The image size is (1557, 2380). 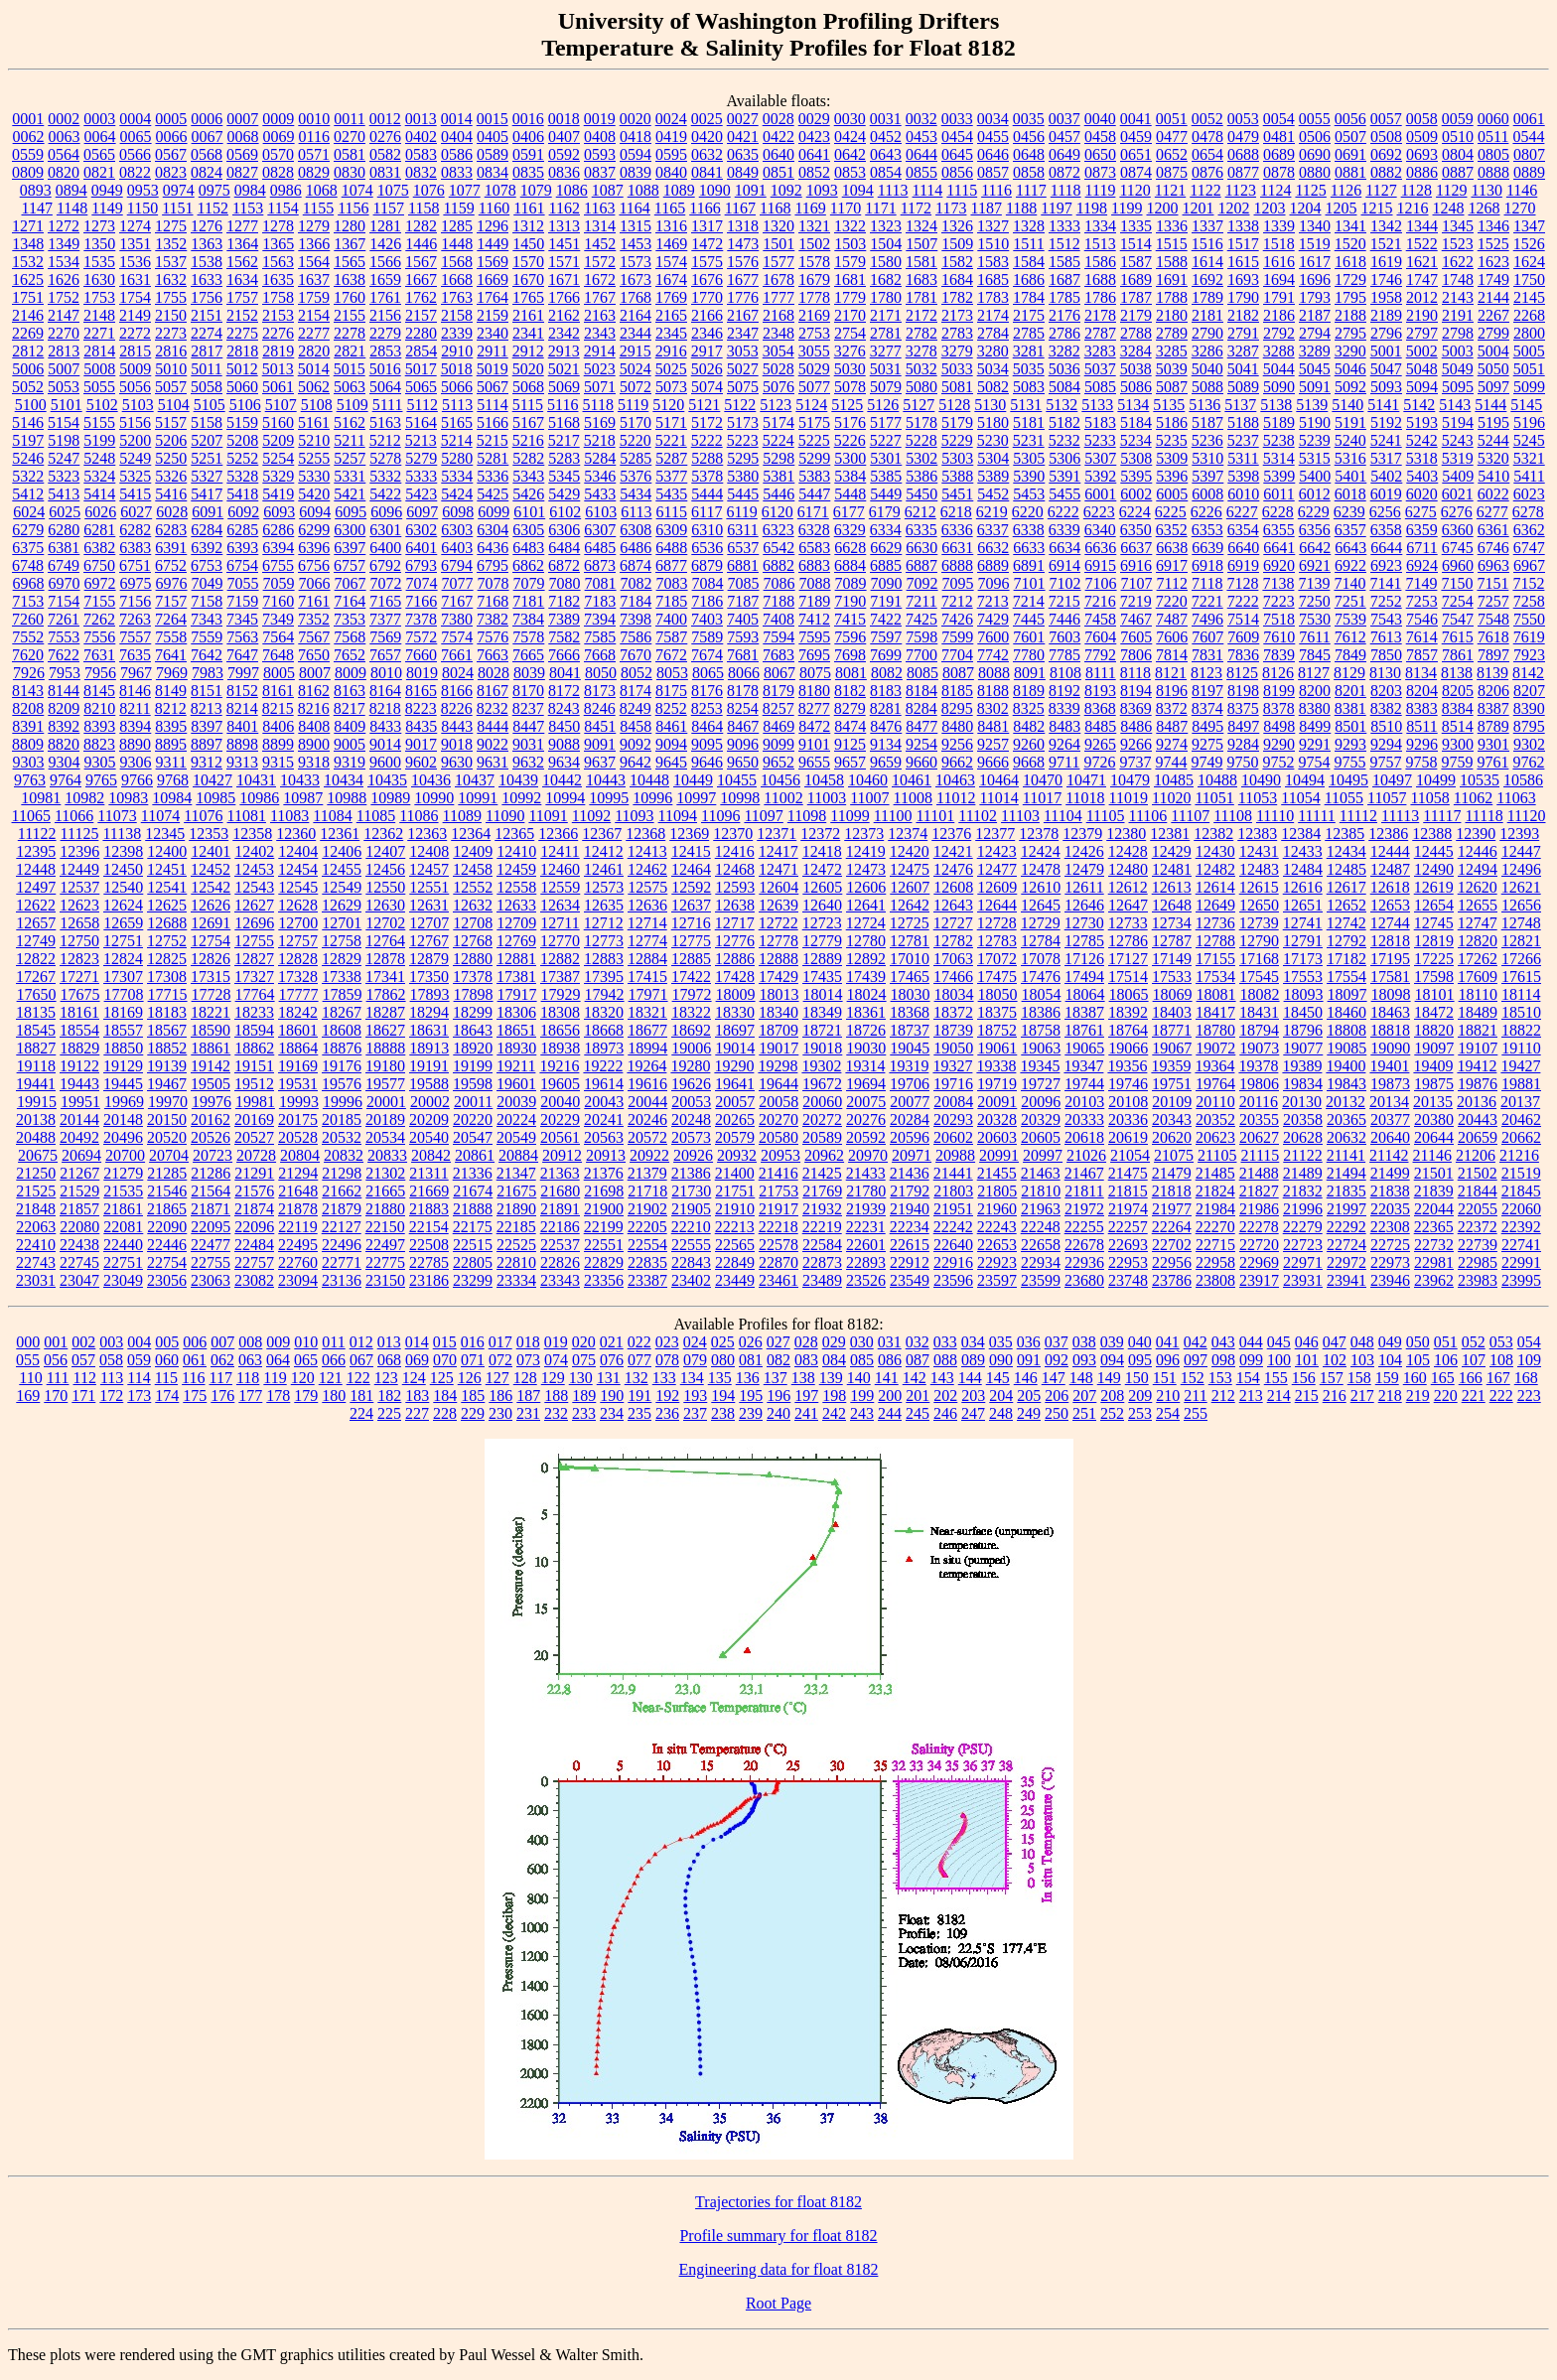 I want to click on 12792, so click(x=1346, y=940).